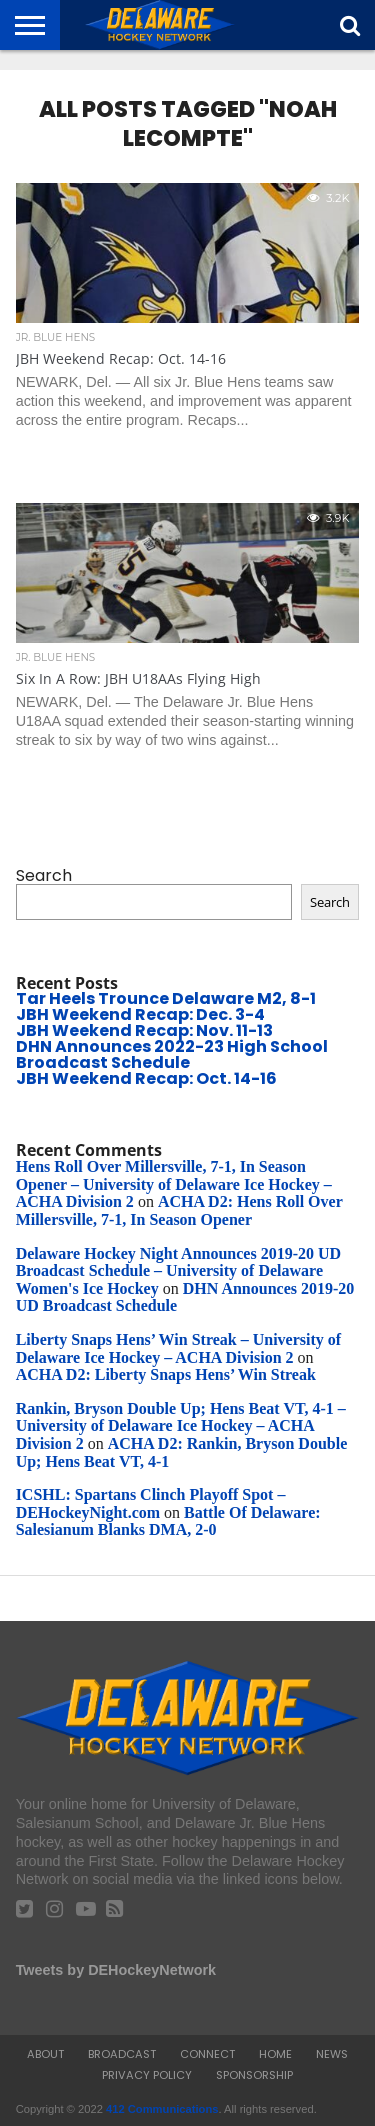 This screenshot has width=375, height=2126. Describe the element at coordinates (146, 1078) in the screenshot. I see `JBH Weekend Recap: Oct. 14-16` at that location.